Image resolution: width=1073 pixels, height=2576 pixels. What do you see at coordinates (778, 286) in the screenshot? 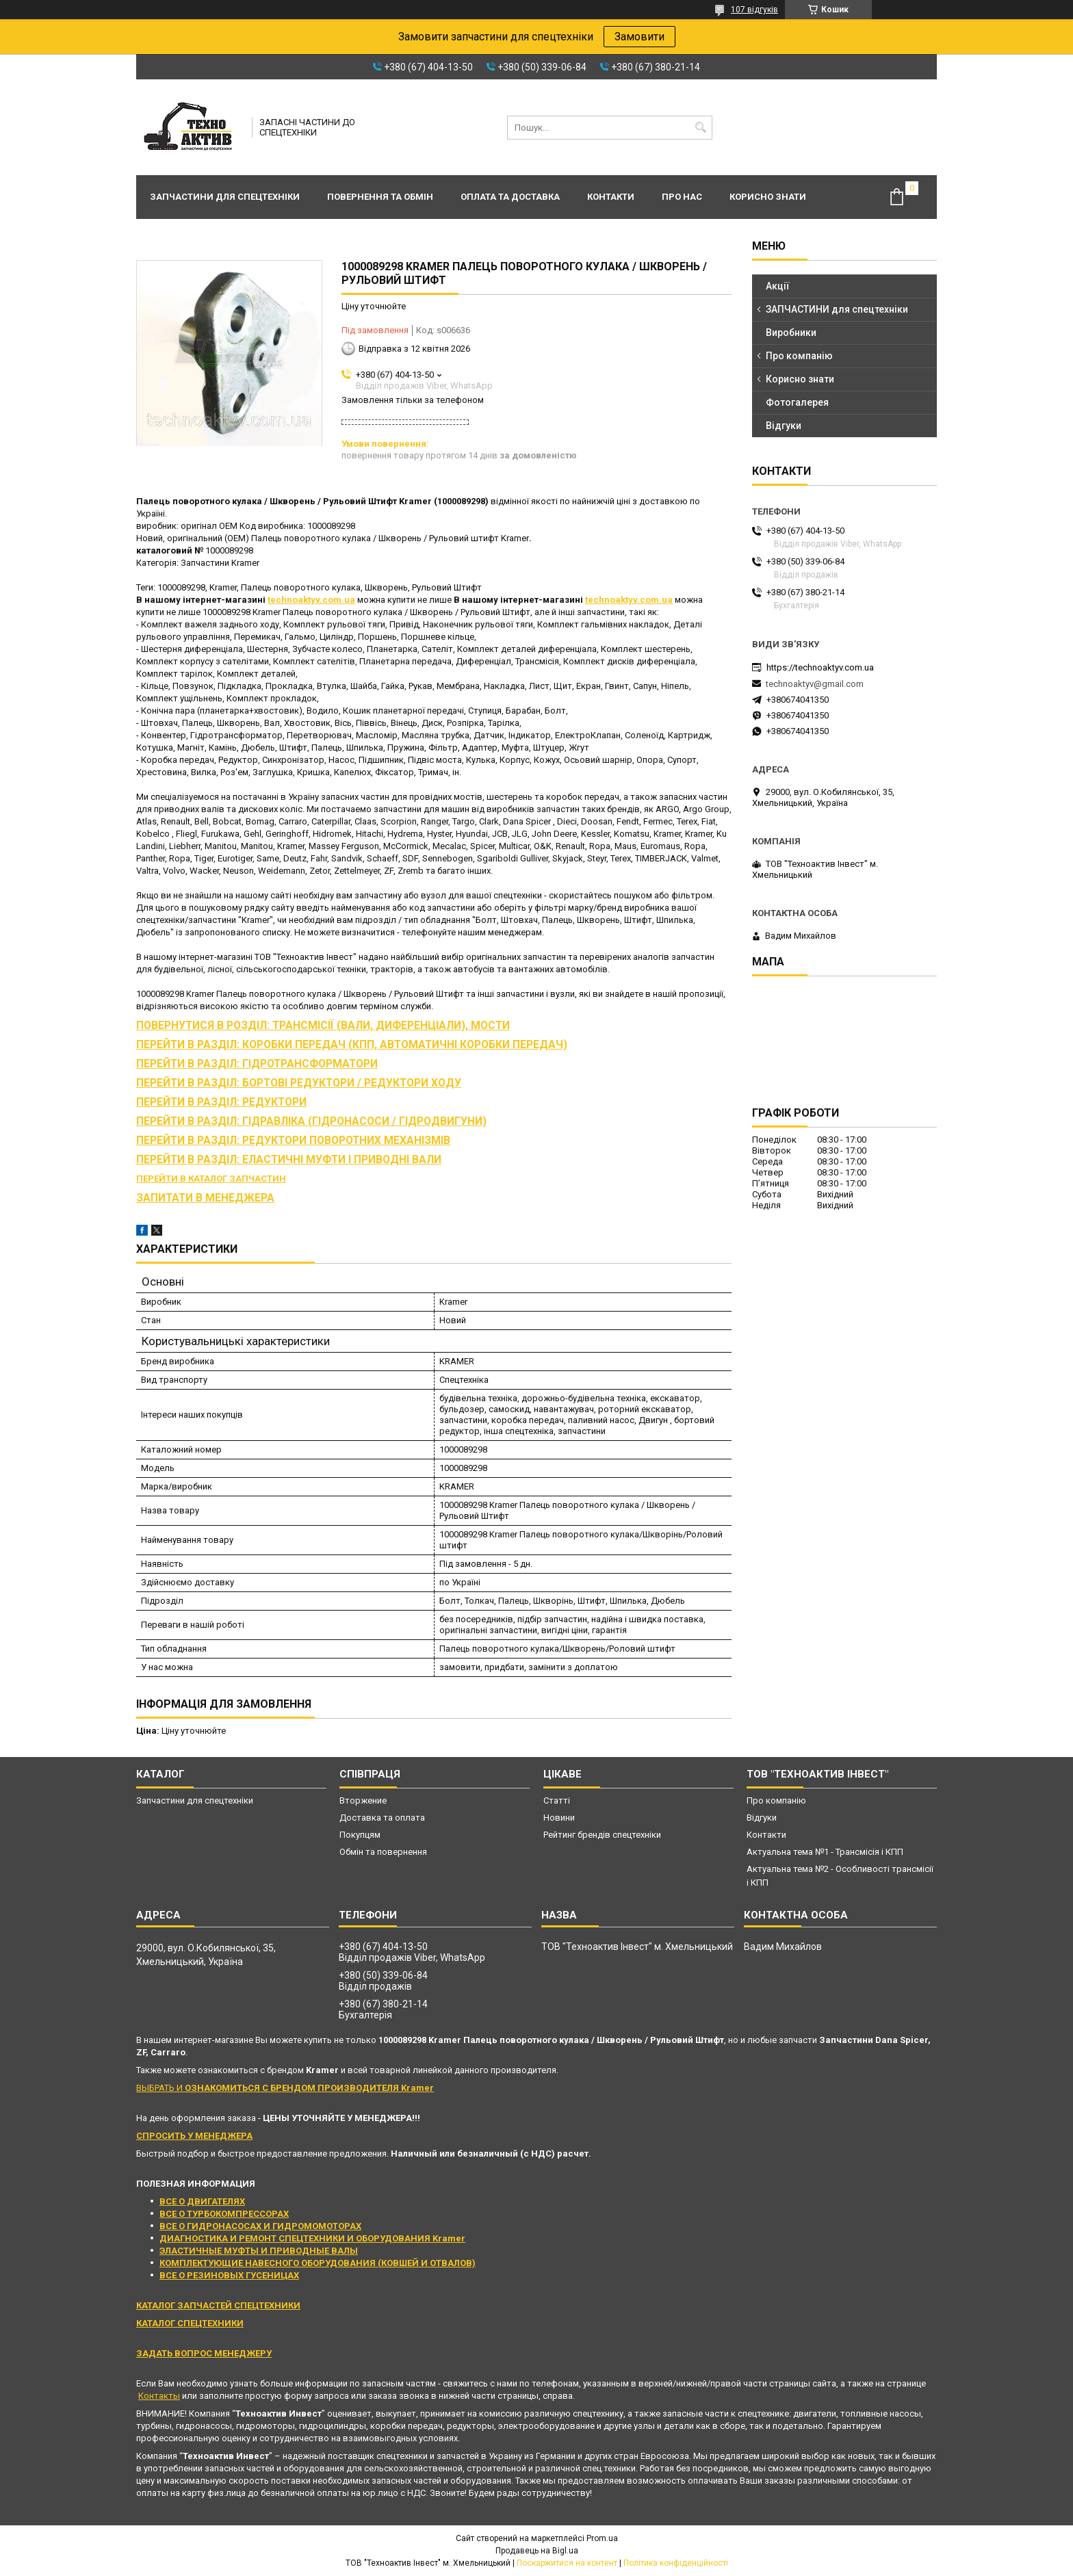
I see `Акції` at bounding box center [778, 286].